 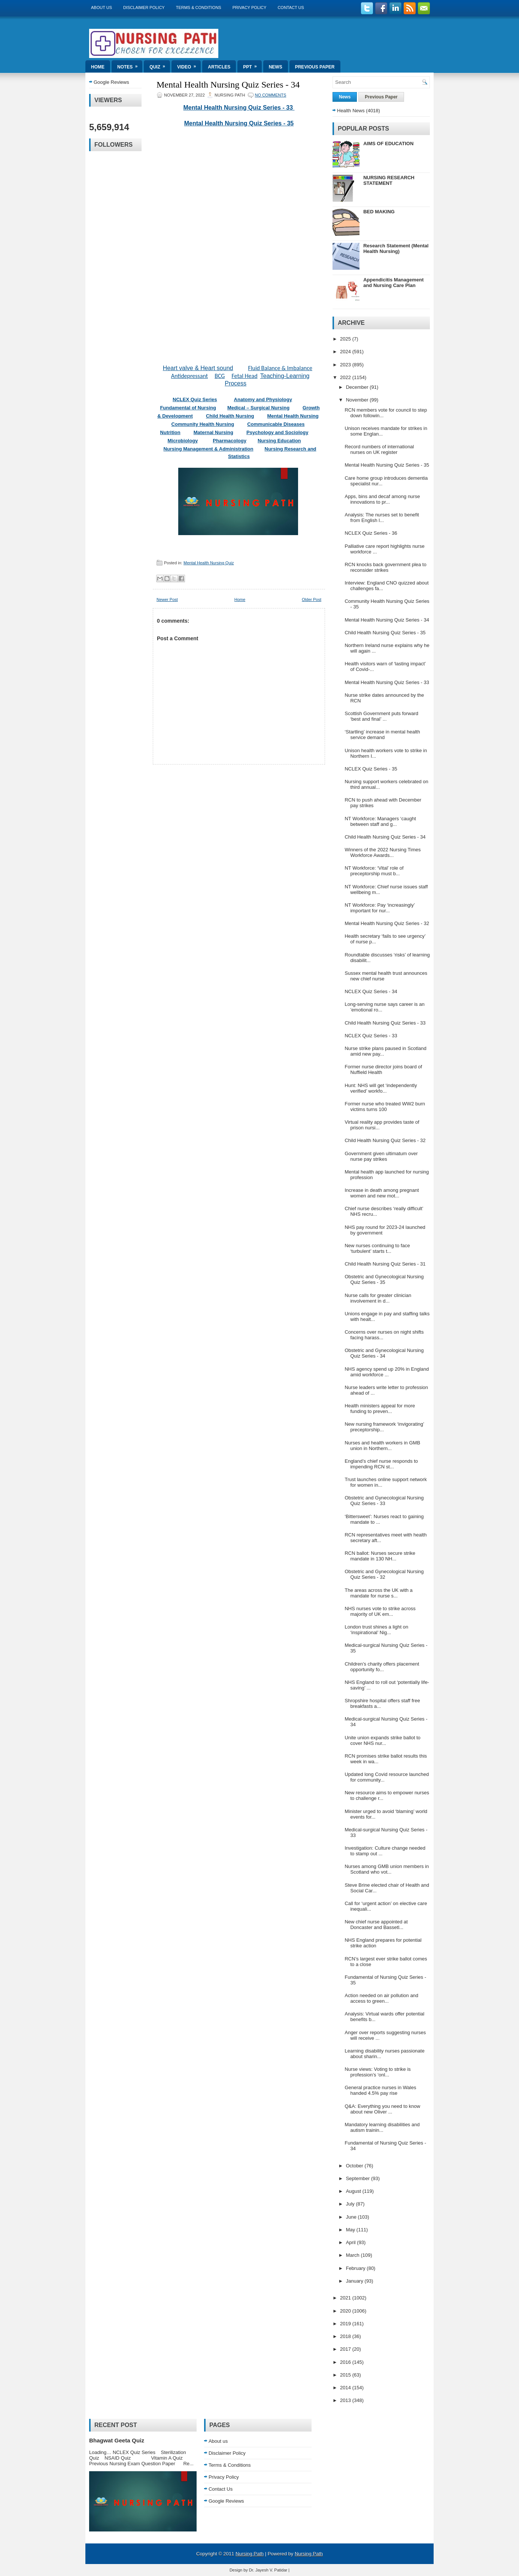 What do you see at coordinates (377, 1248) in the screenshot?
I see `New nurses continuing to face ‘turbulent’ starts t...` at bounding box center [377, 1248].